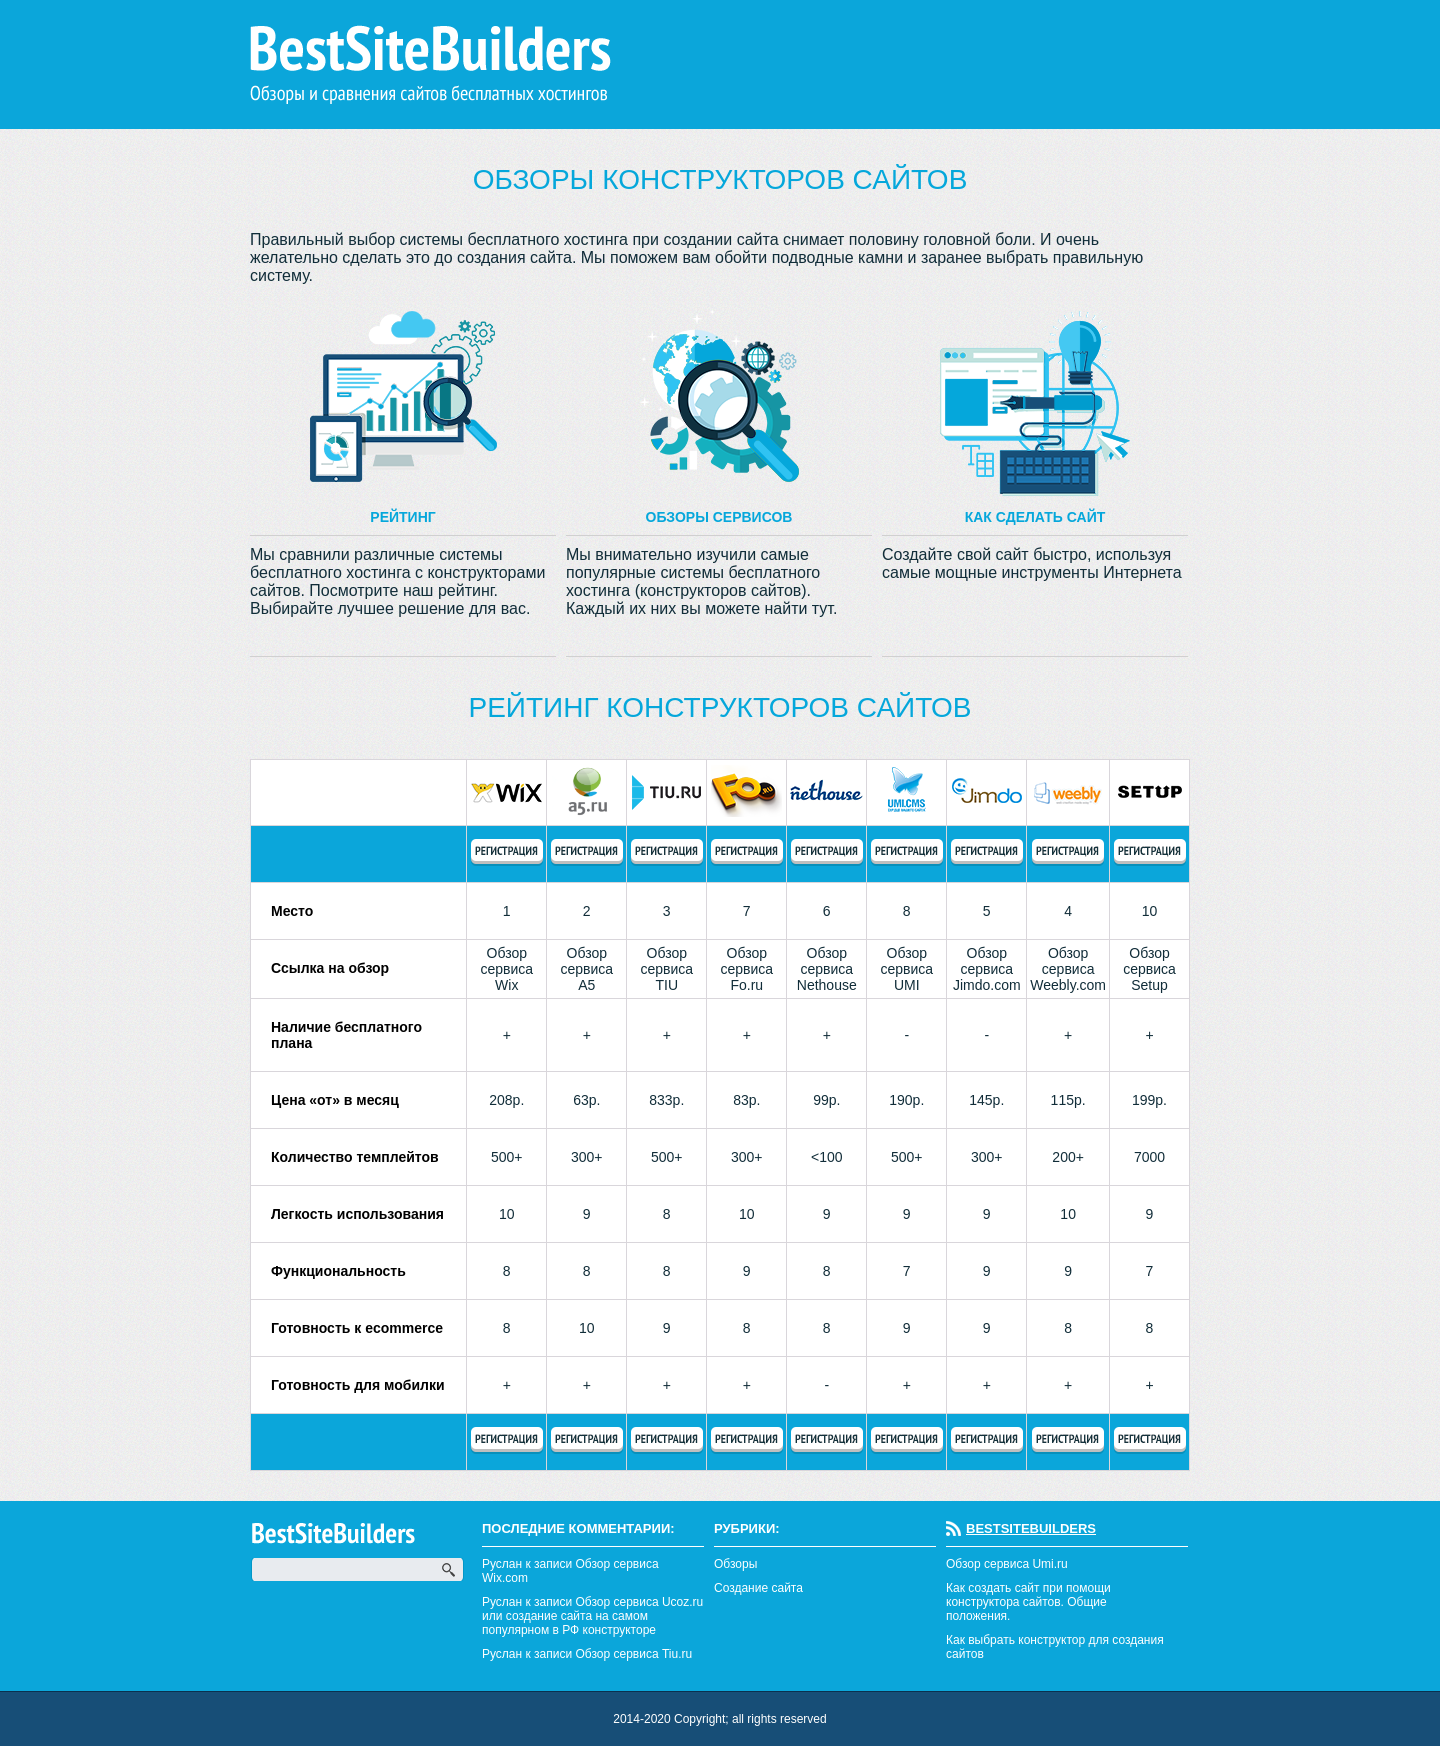 This screenshot has width=1440, height=1746. I want to click on Как создать сайт при помощи конструктора сайтов. Общие положения., so click(1028, 1602).